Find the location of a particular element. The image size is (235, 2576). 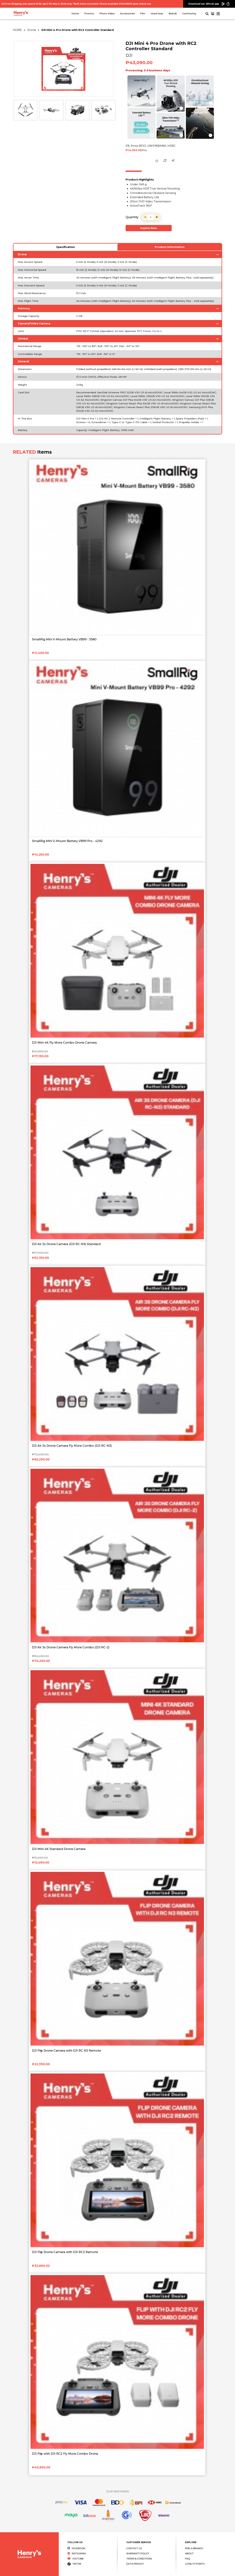

Loyalty Points is located at coordinates (195, 2563).